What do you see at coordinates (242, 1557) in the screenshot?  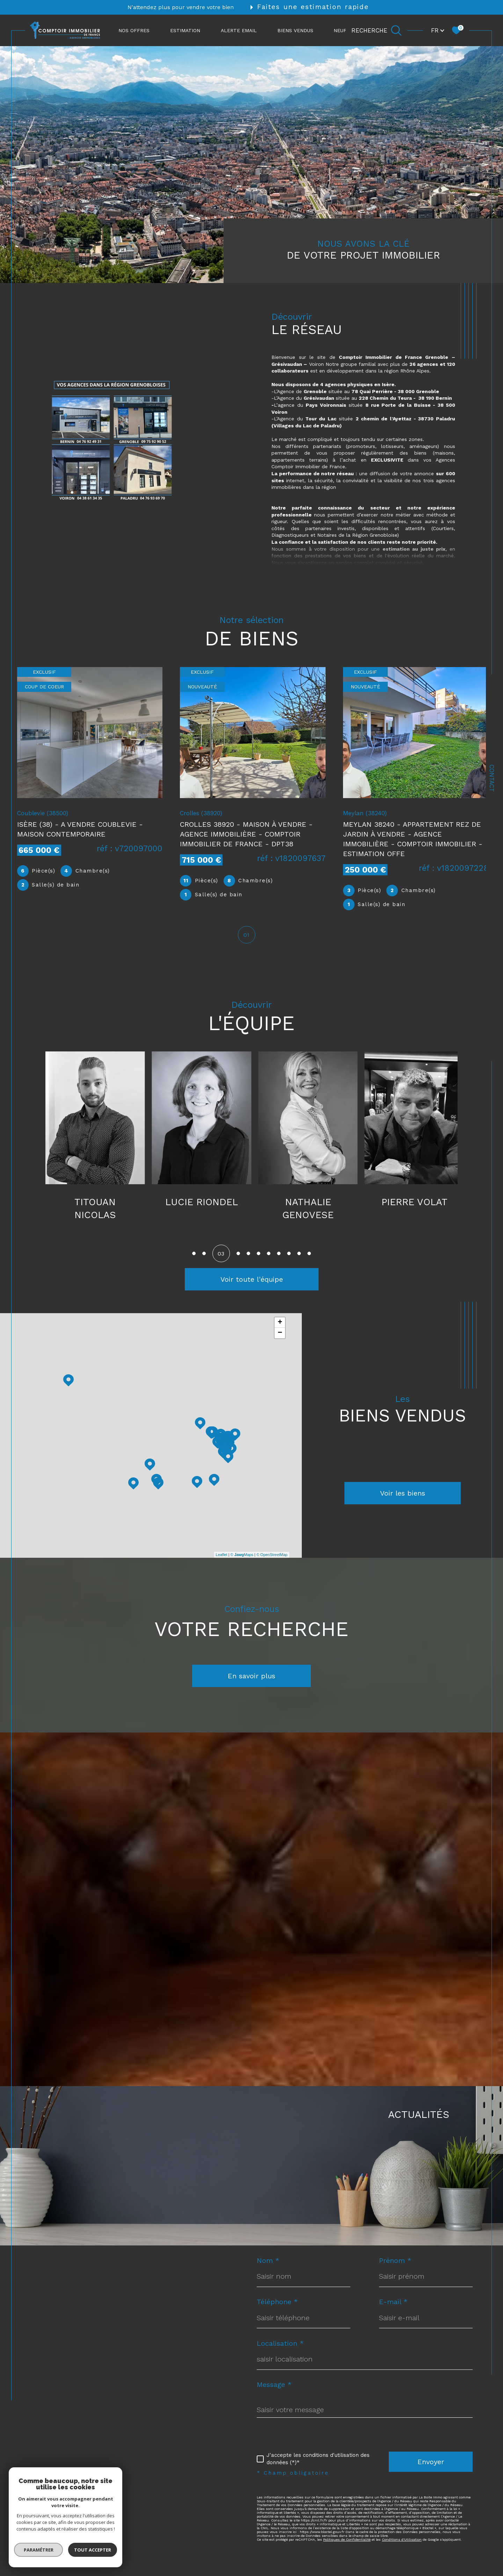 I see `© Maps` at bounding box center [242, 1557].